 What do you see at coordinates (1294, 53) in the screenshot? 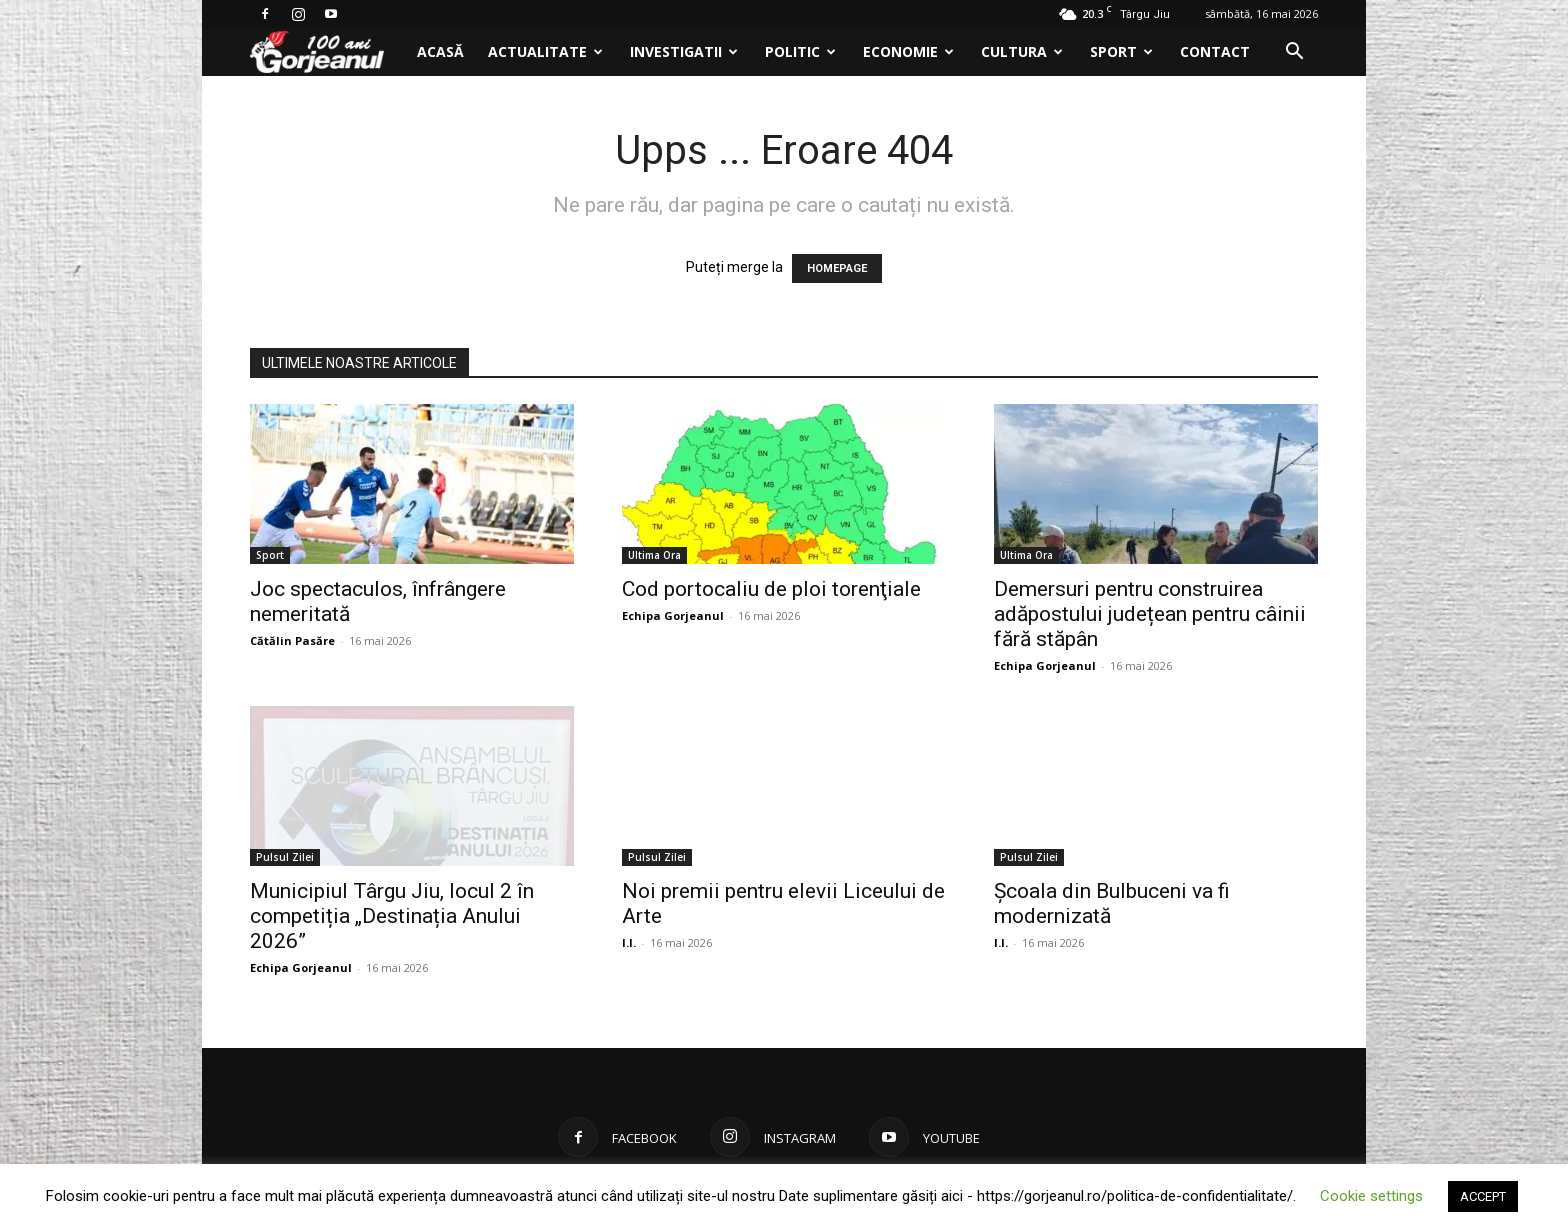
I see `[button]` at bounding box center [1294, 53].